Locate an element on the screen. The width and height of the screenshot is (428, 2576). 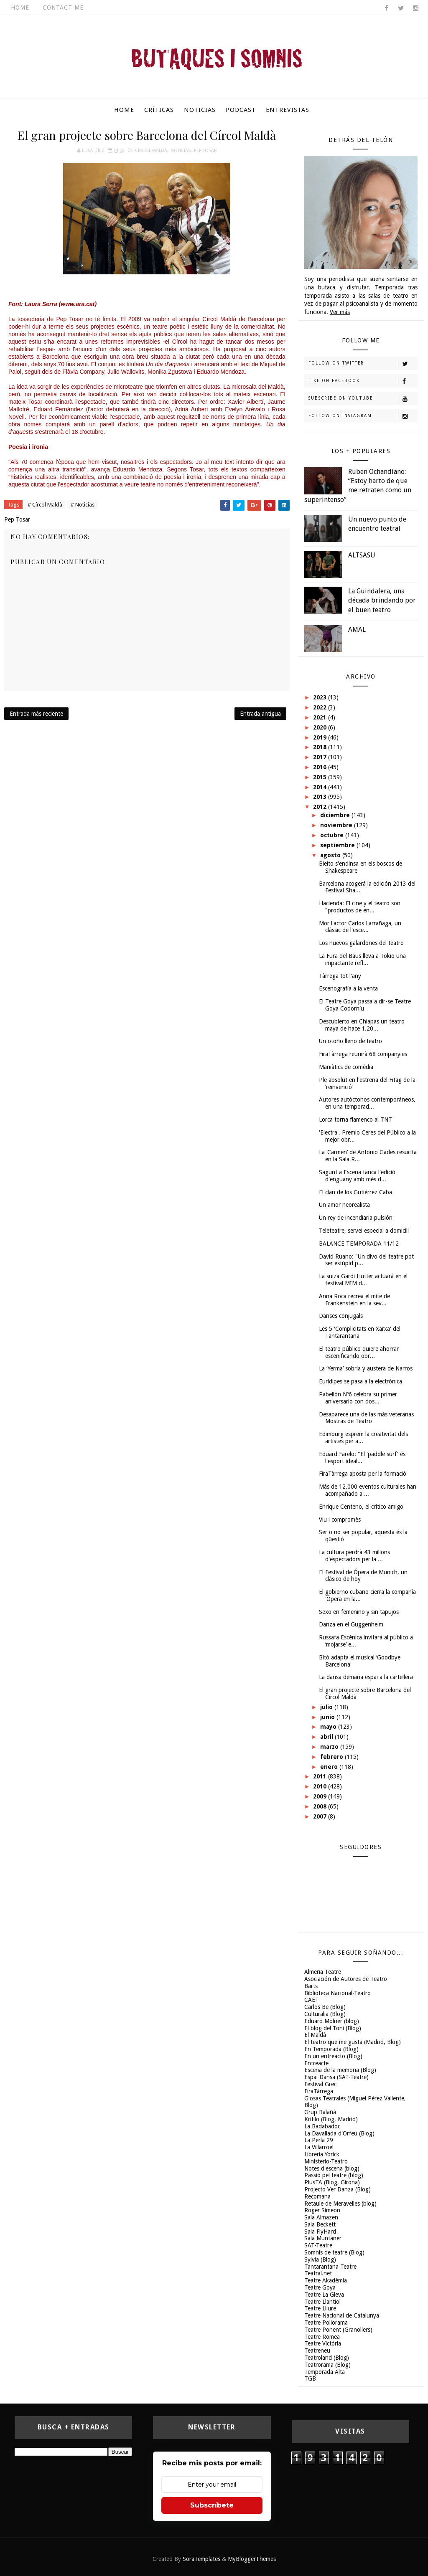
La ‘Yerma’ sobria y austera de Narros is located at coordinates (366, 1368).